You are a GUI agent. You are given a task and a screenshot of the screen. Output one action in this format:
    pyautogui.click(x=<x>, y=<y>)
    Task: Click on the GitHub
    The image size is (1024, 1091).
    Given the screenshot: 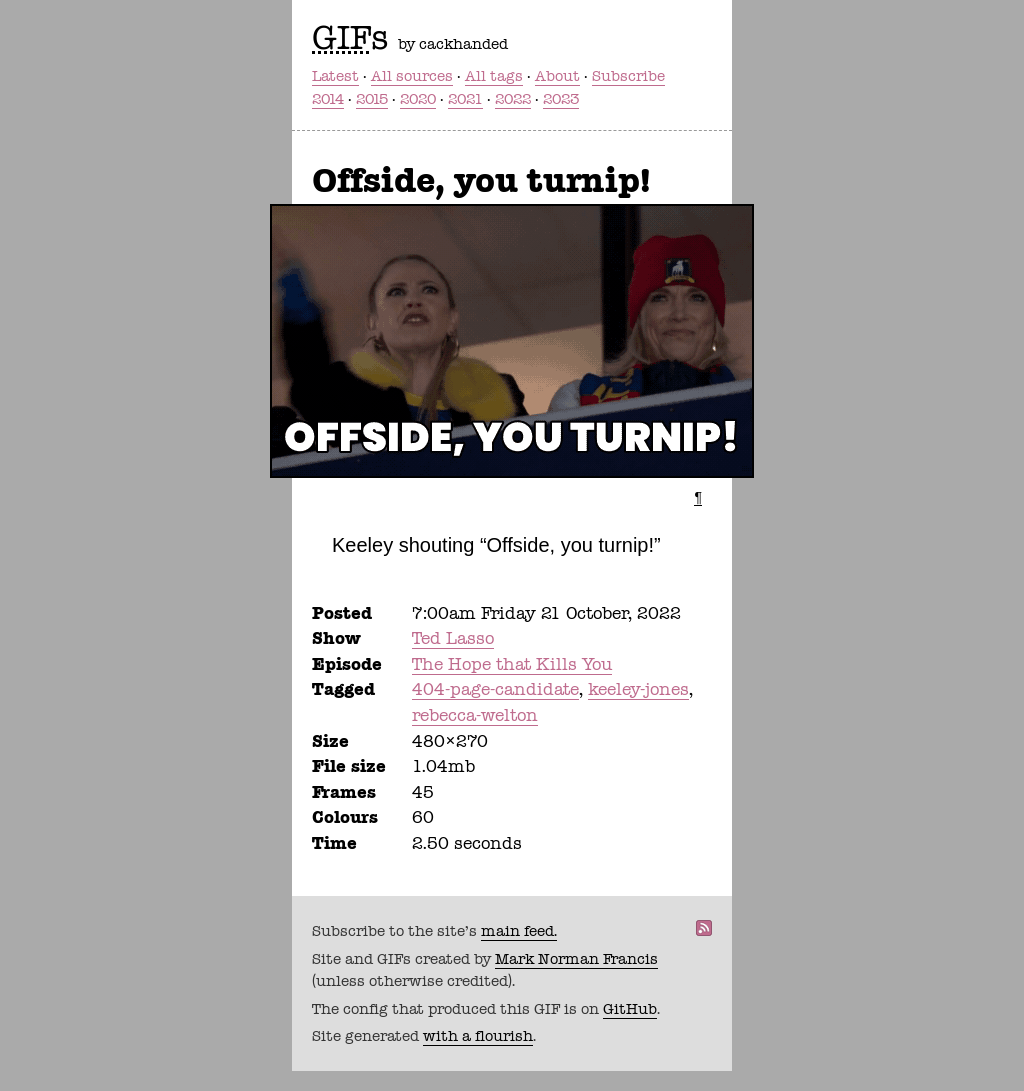 What is the action you would take?
    pyautogui.click(x=630, y=1009)
    